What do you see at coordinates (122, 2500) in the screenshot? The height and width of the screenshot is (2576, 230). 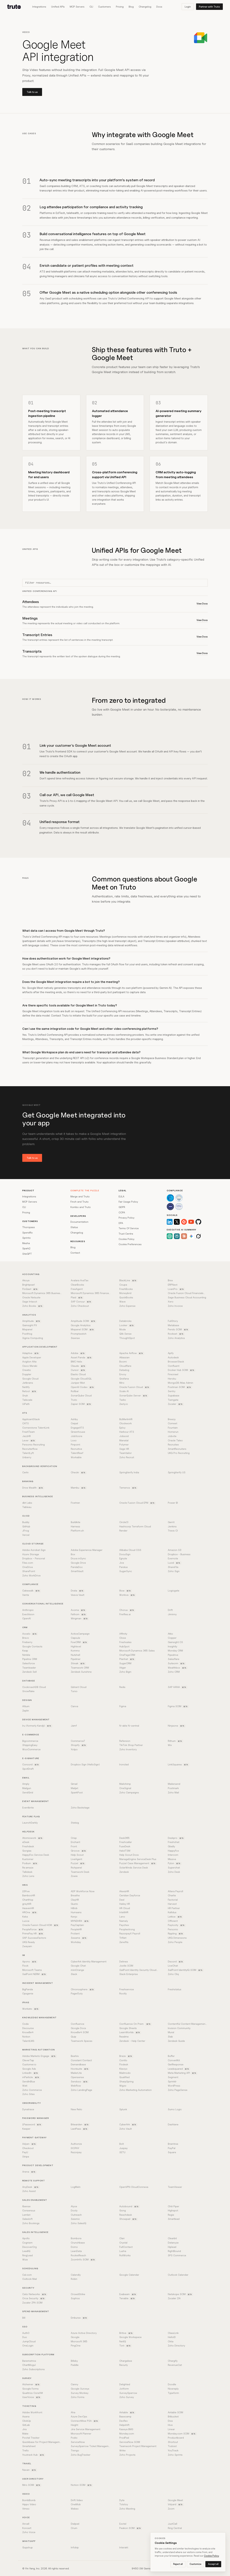 I see `Dyte` at bounding box center [122, 2500].